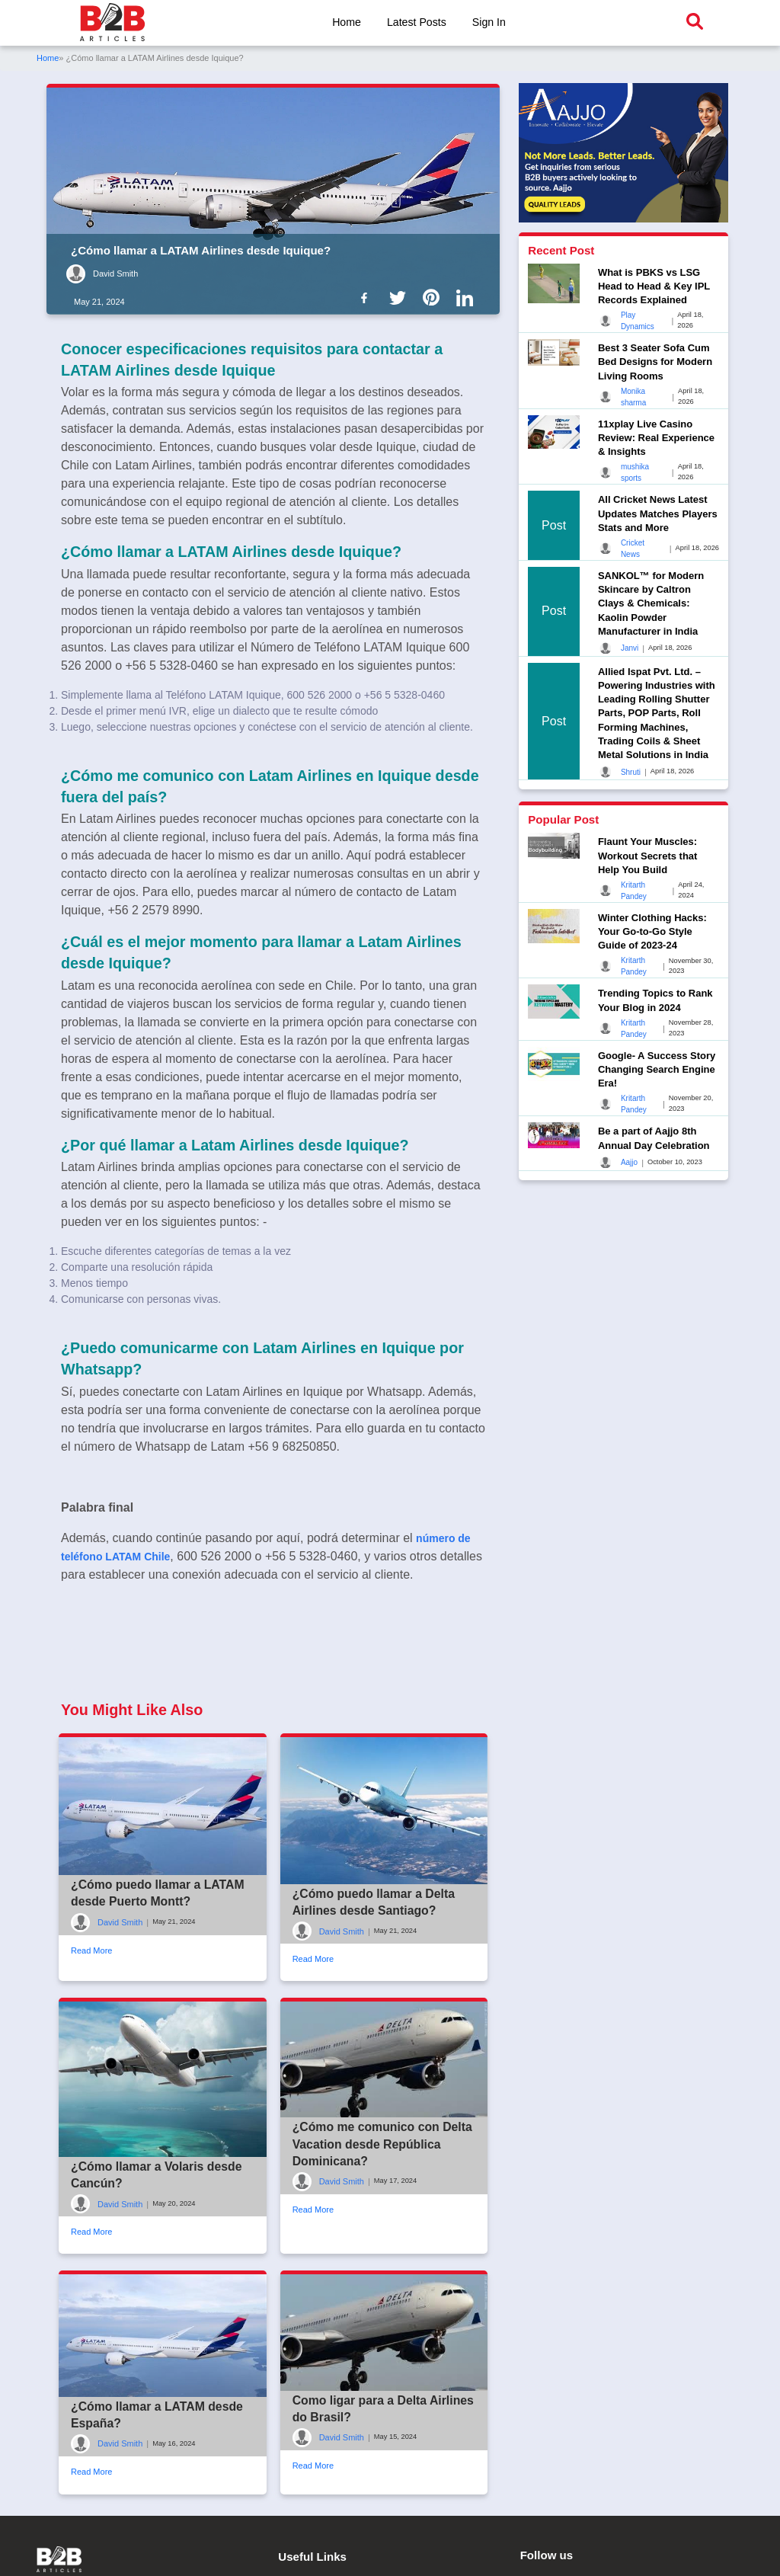  I want to click on [B2b Articles Facebook], so click(367, 297).